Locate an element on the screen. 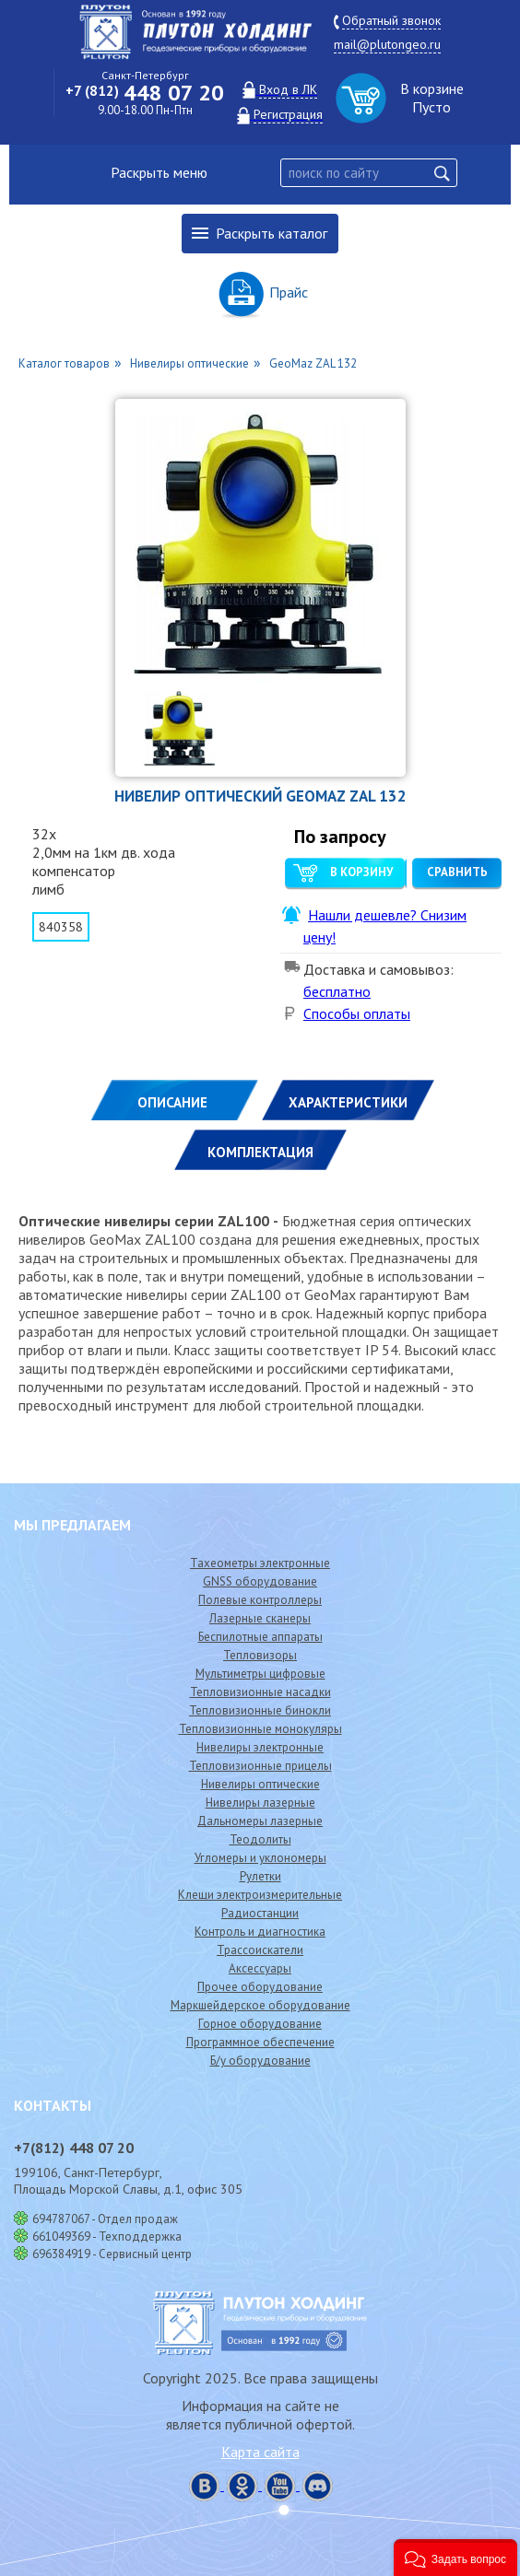 Image resolution: width=520 pixels, height=2576 pixels. Карта сайта is located at coordinates (260, 2451).